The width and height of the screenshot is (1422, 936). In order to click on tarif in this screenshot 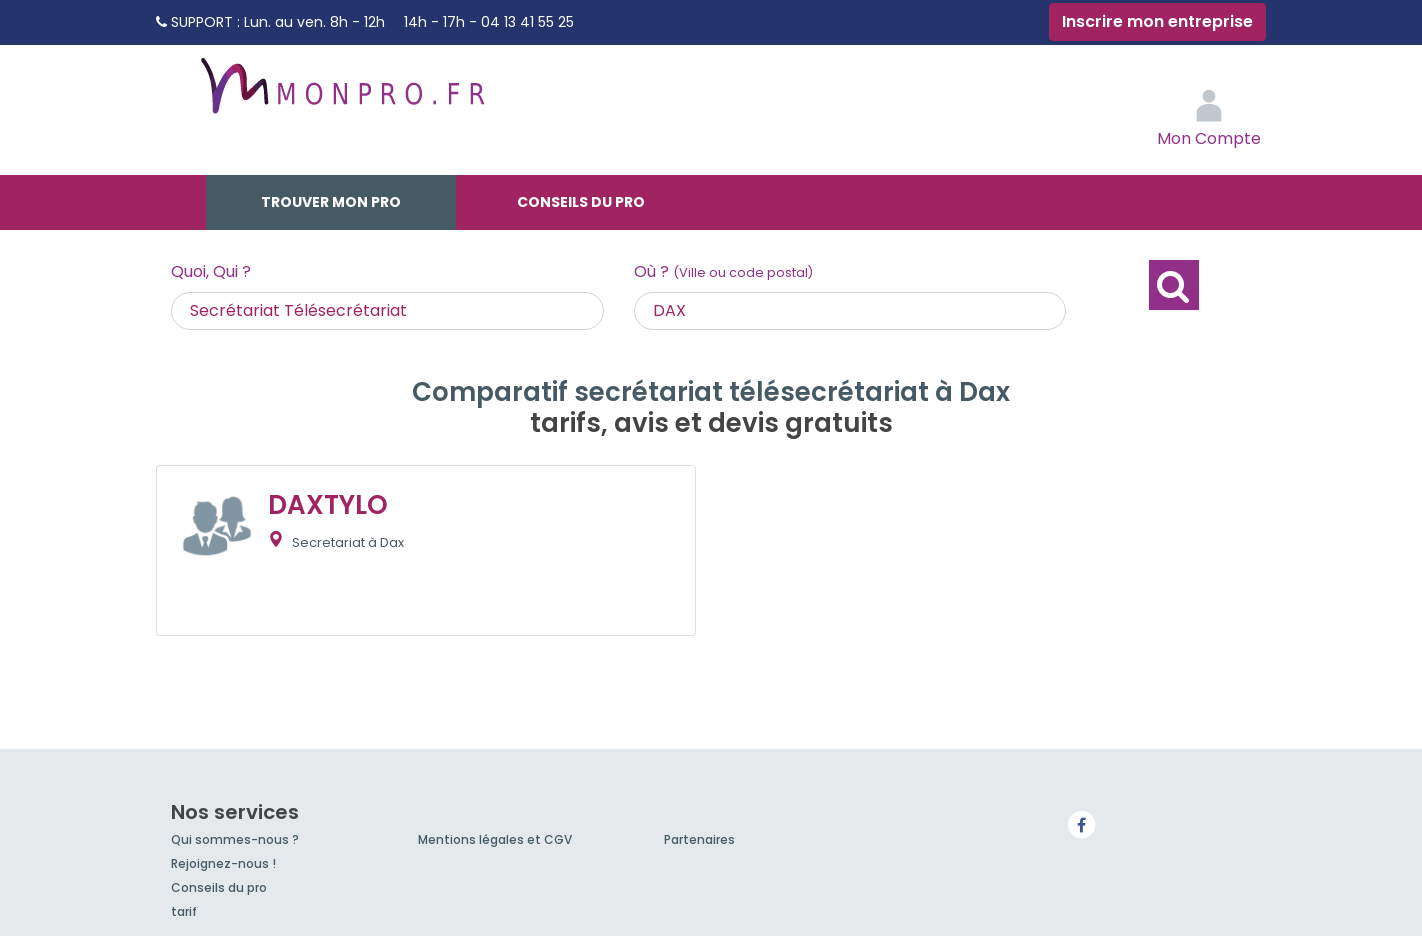, I will do `click(184, 911)`.